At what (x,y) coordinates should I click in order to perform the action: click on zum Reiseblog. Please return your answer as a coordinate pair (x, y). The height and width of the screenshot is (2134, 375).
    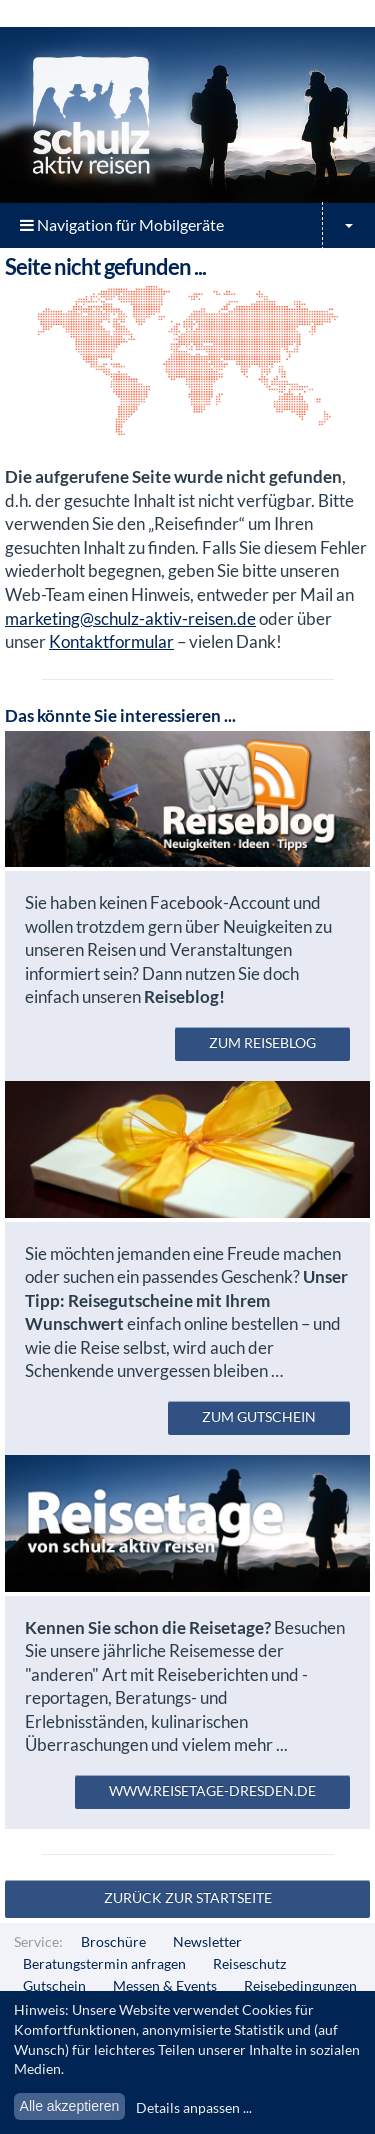
    Looking at the image, I should click on (262, 1042).